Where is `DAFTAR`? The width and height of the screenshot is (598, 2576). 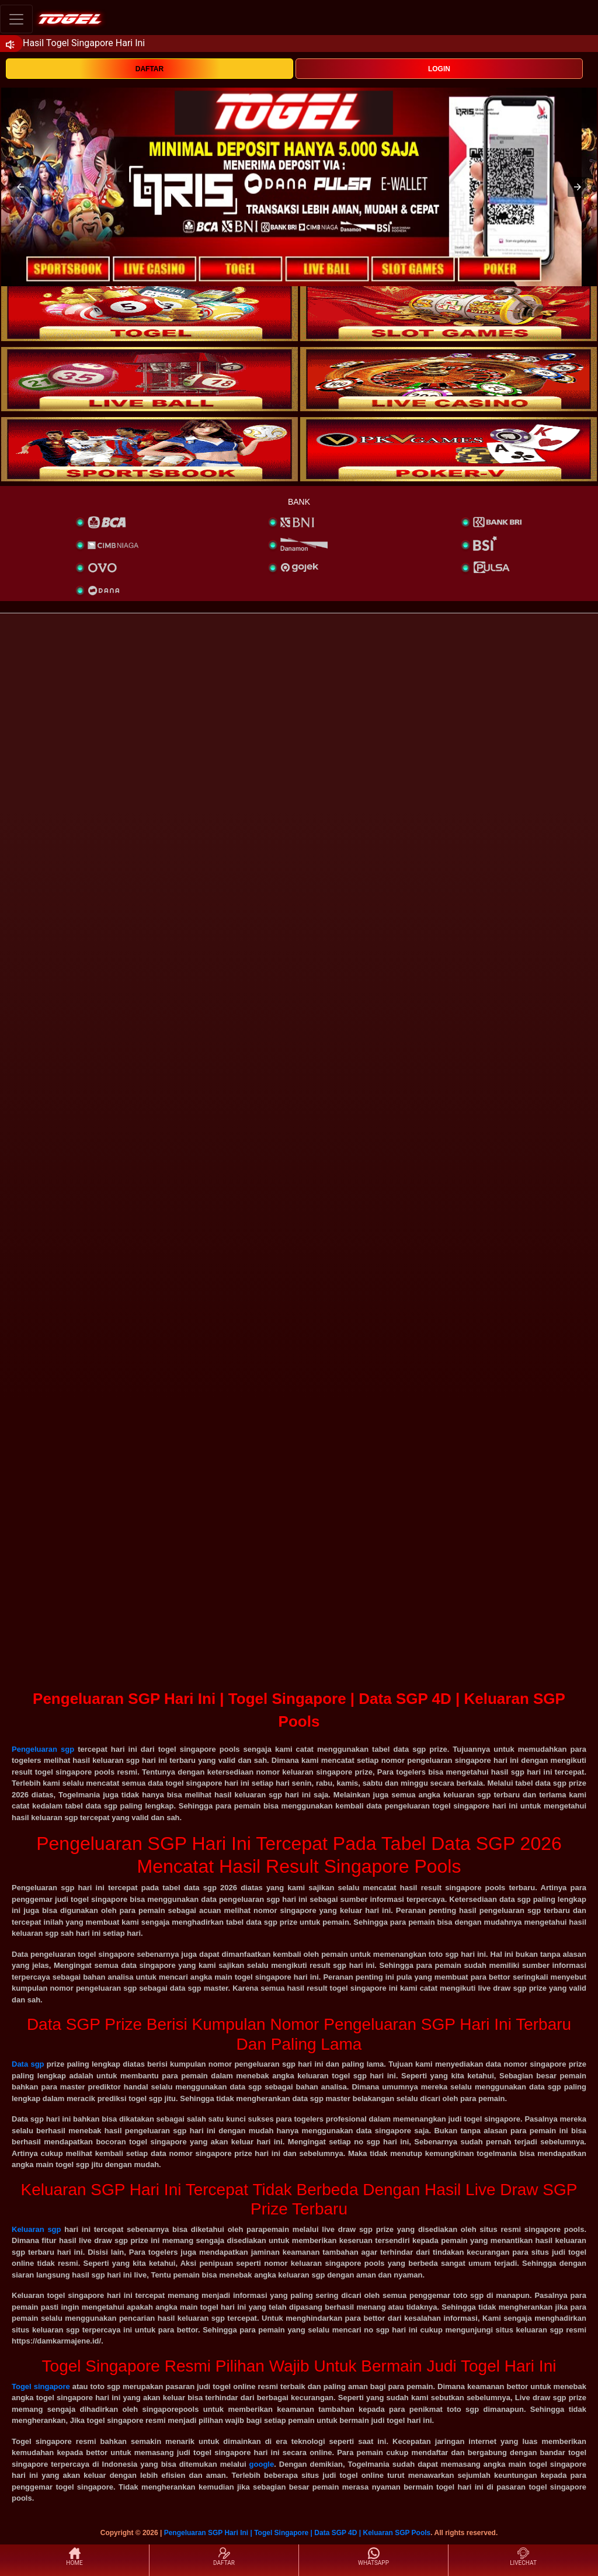
DAFTAR is located at coordinates (149, 69).